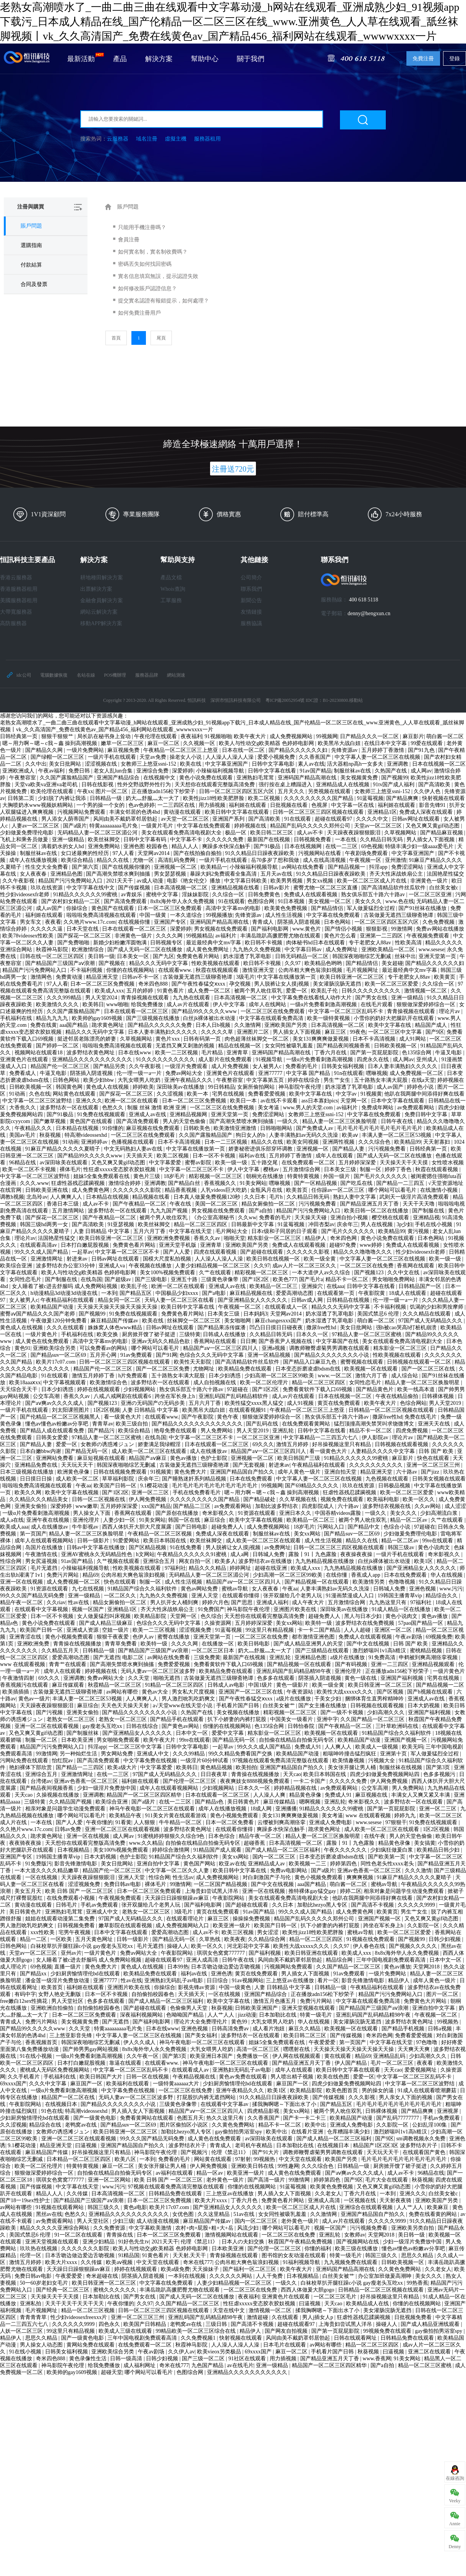 Image resolution: width=466 pixels, height=2576 pixels. What do you see at coordinates (371, 1169) in the screenshot?
I see `制服一区` at bounding box center [371, 1169].